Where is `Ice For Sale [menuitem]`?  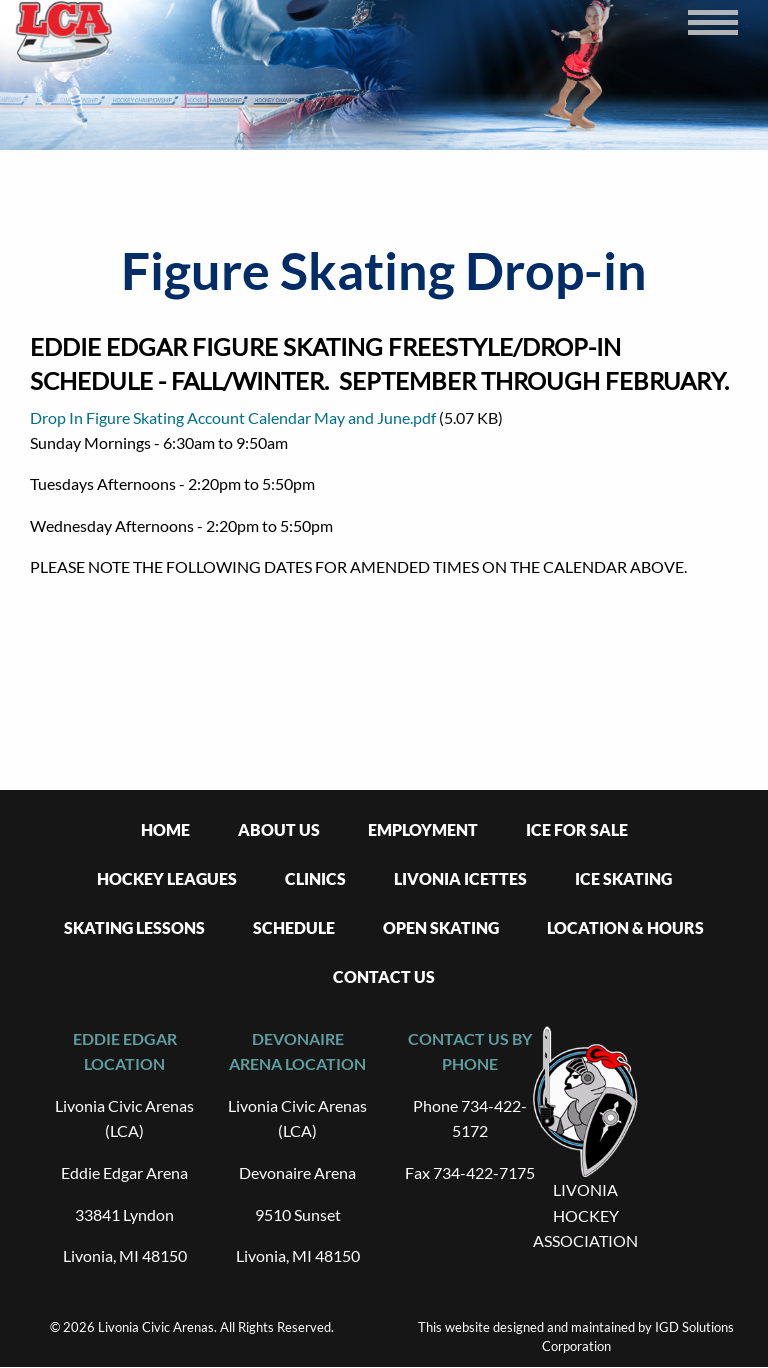 Ice For Sale [menuitem] is located at coordinates (577, 829).